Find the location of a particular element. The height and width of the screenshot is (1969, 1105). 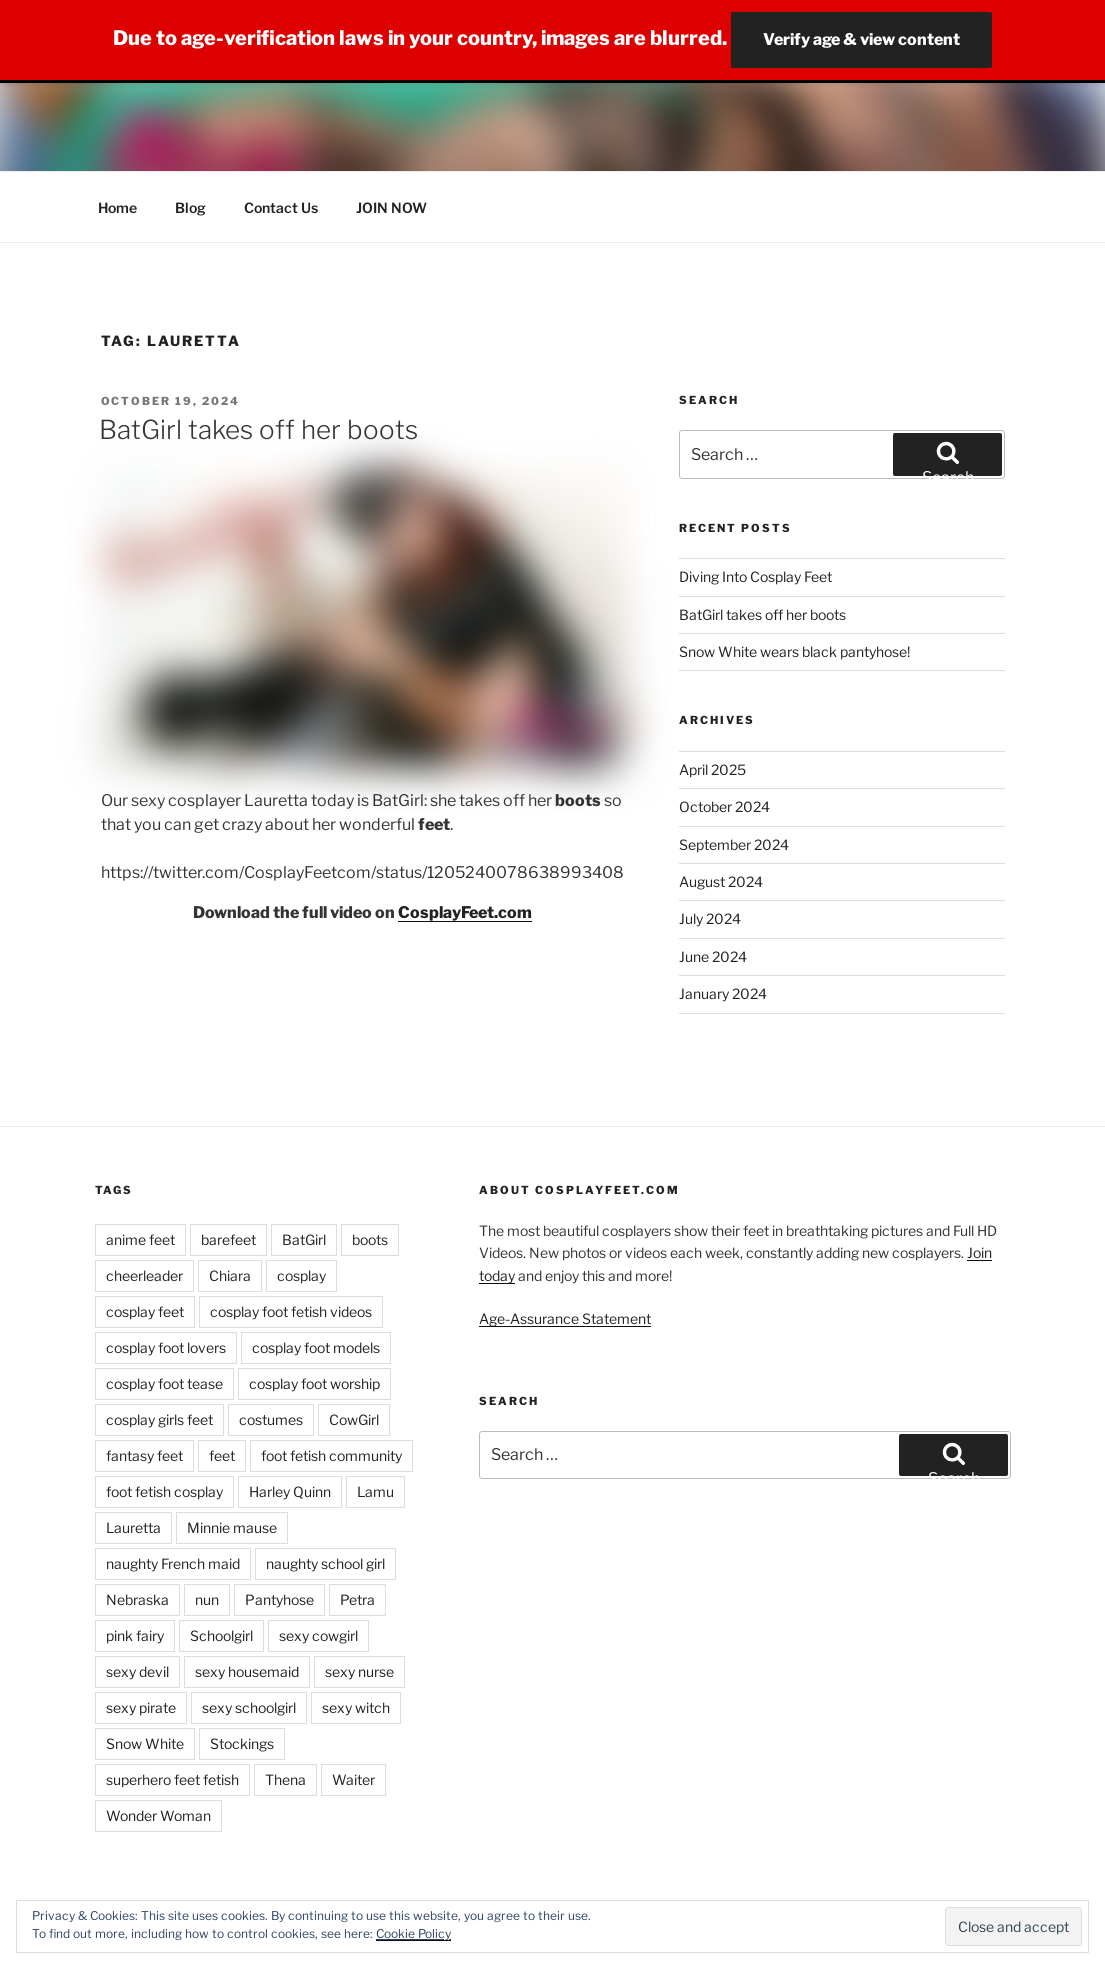

feet is located at coordinates (222, 1455).